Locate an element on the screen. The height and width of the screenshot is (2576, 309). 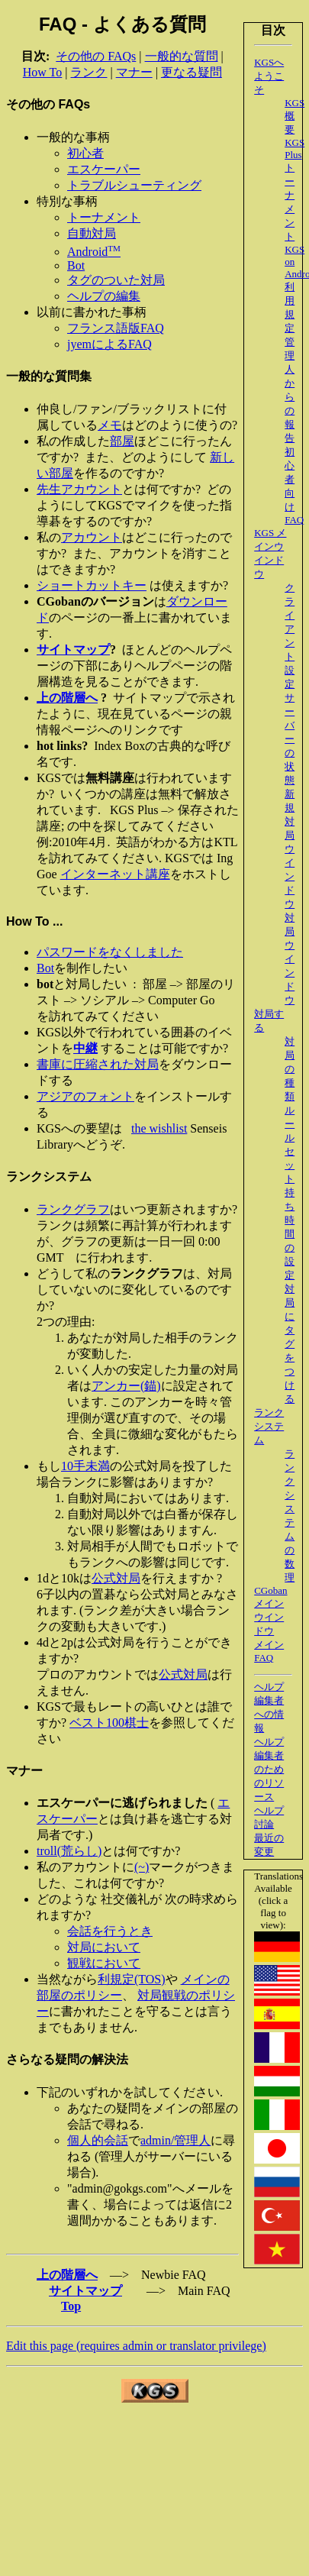
以前に書かれた事柄 is located at coordinates (91, 311).